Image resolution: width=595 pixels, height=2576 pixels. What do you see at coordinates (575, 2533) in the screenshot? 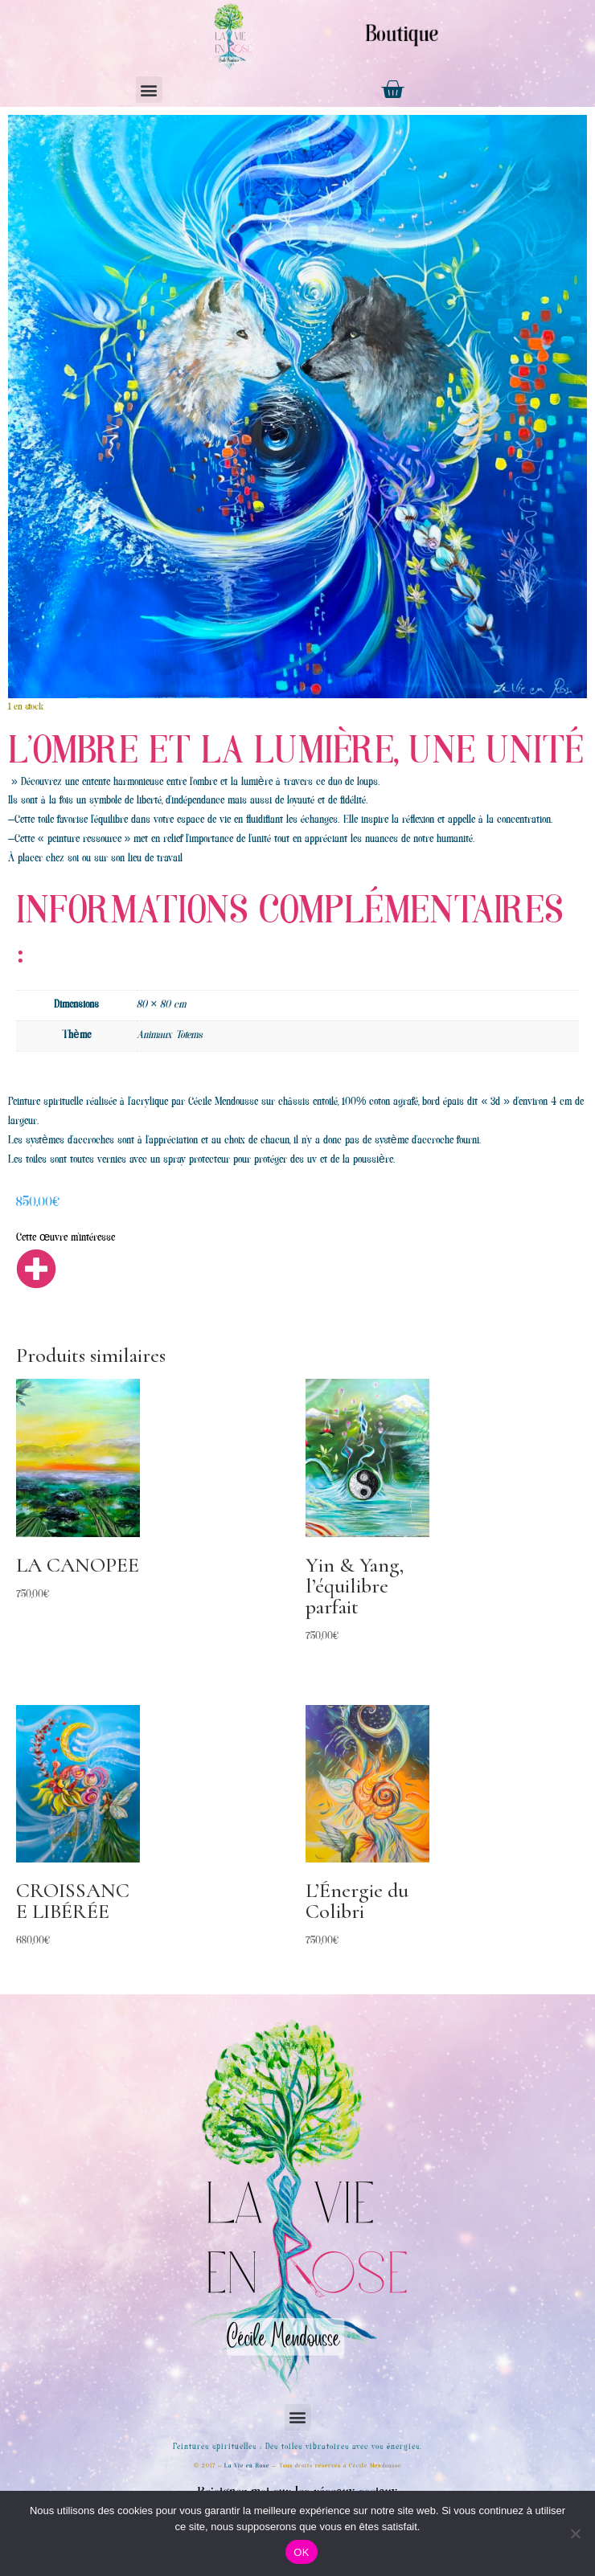
I see `[Non]` at bounding box center [575, 2533].